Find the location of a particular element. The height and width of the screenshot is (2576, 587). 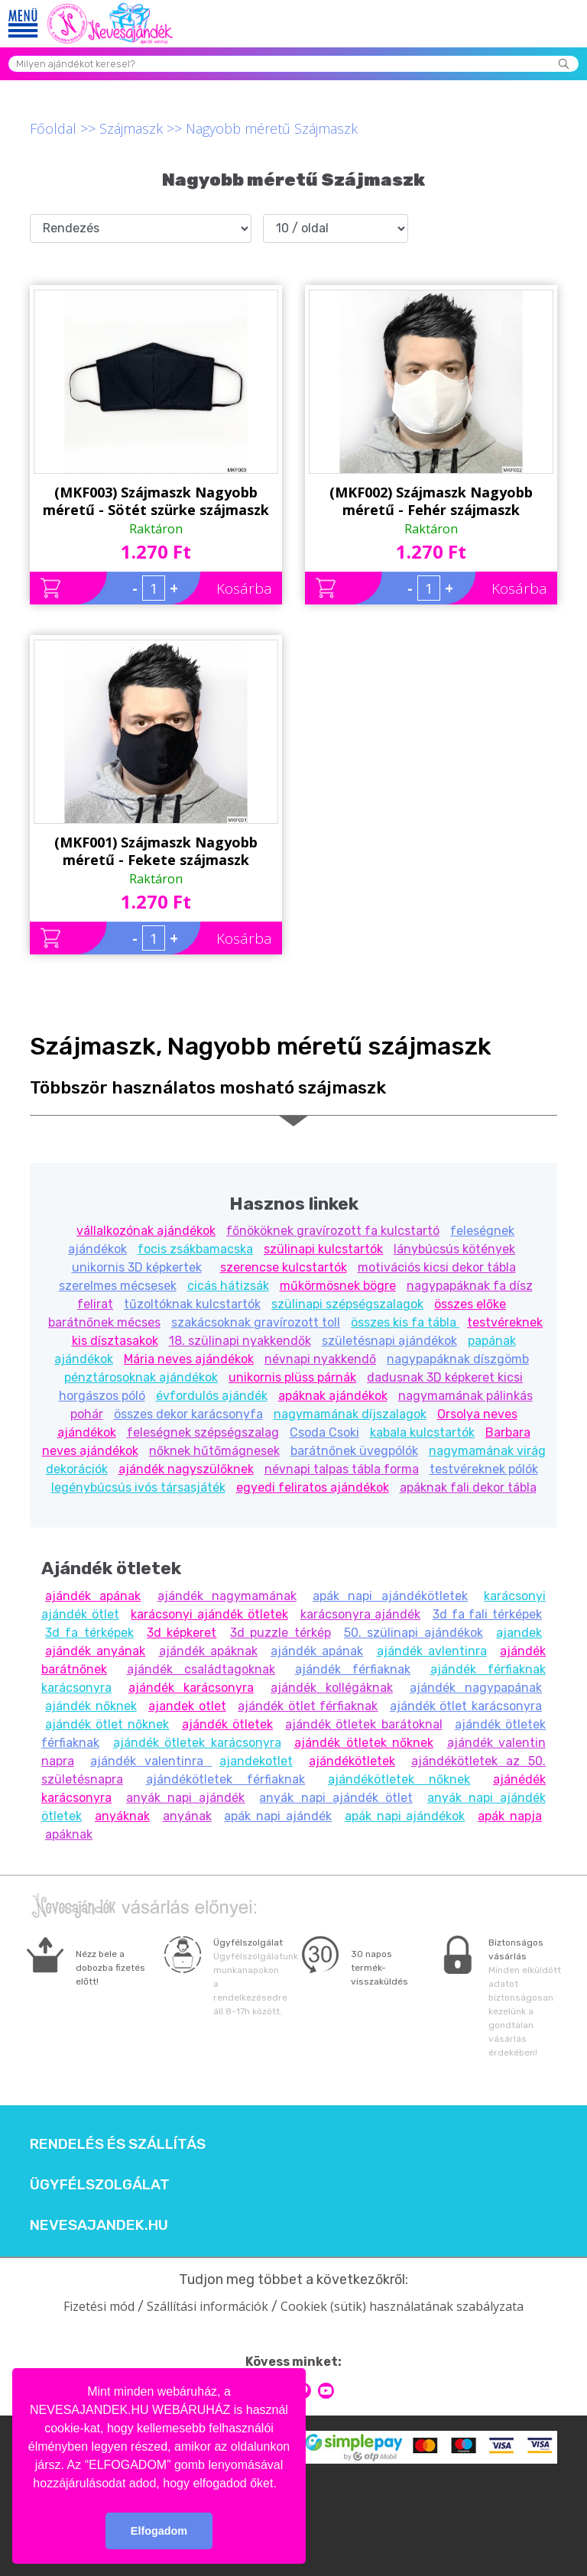

apáknak ajándékok is located at coordinates (333, 1395).